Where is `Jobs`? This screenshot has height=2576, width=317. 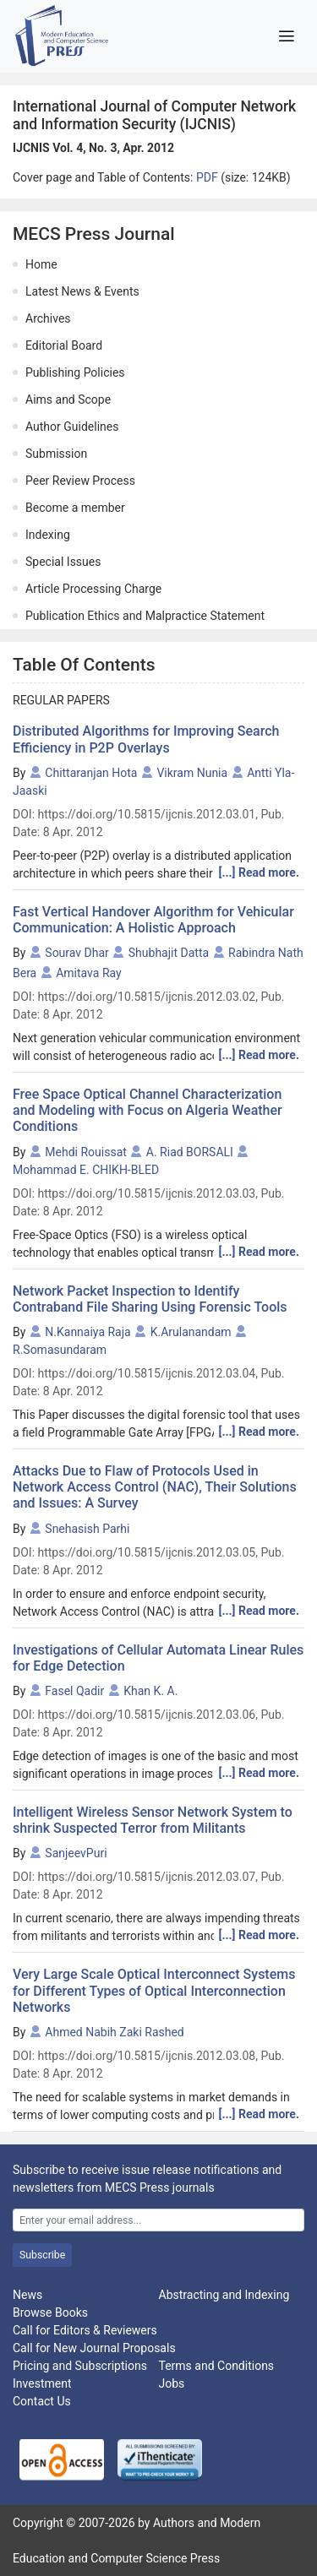
Jobs is located at coordinates (172, 2383).